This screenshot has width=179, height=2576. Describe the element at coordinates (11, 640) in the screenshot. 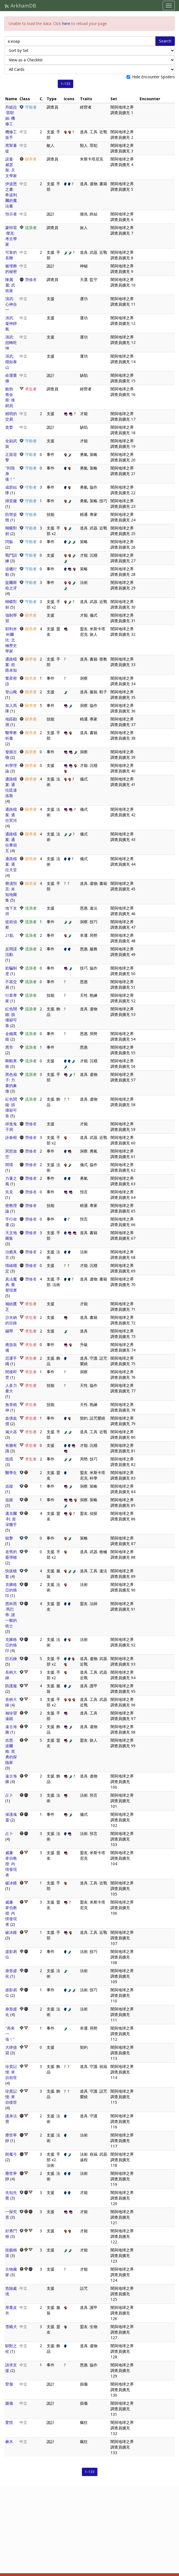

I see `耶利米·科爾比: 北極歷史學家` at that location.